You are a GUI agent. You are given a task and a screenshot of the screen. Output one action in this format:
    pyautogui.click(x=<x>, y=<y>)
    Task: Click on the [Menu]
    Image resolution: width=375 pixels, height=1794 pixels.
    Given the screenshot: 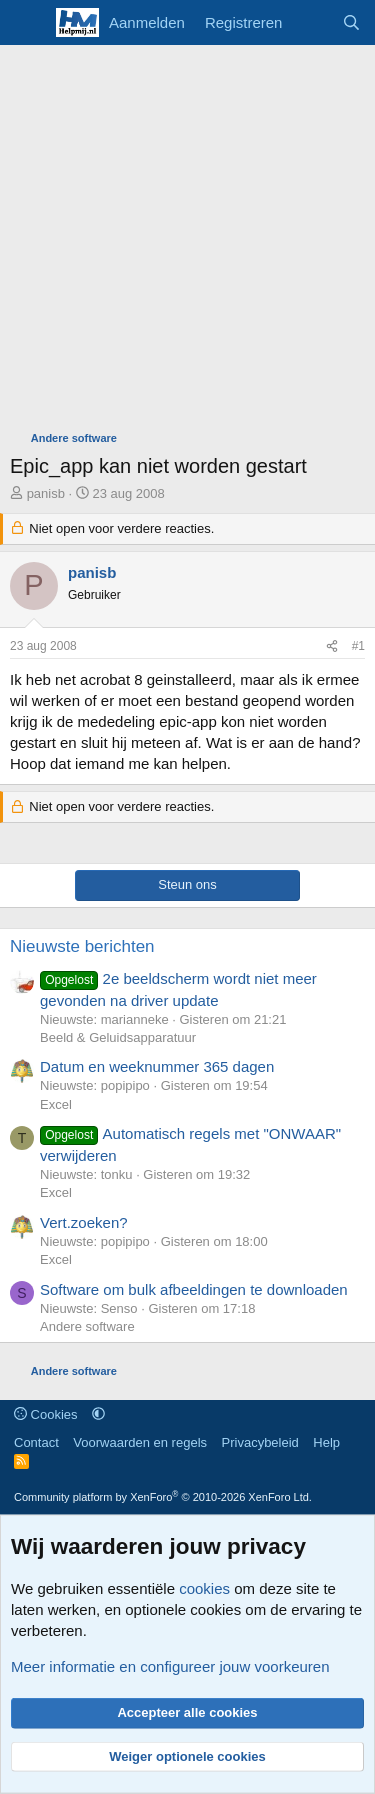 What is the action you would take?
    pyautogui.click(x=27, y=23)
    